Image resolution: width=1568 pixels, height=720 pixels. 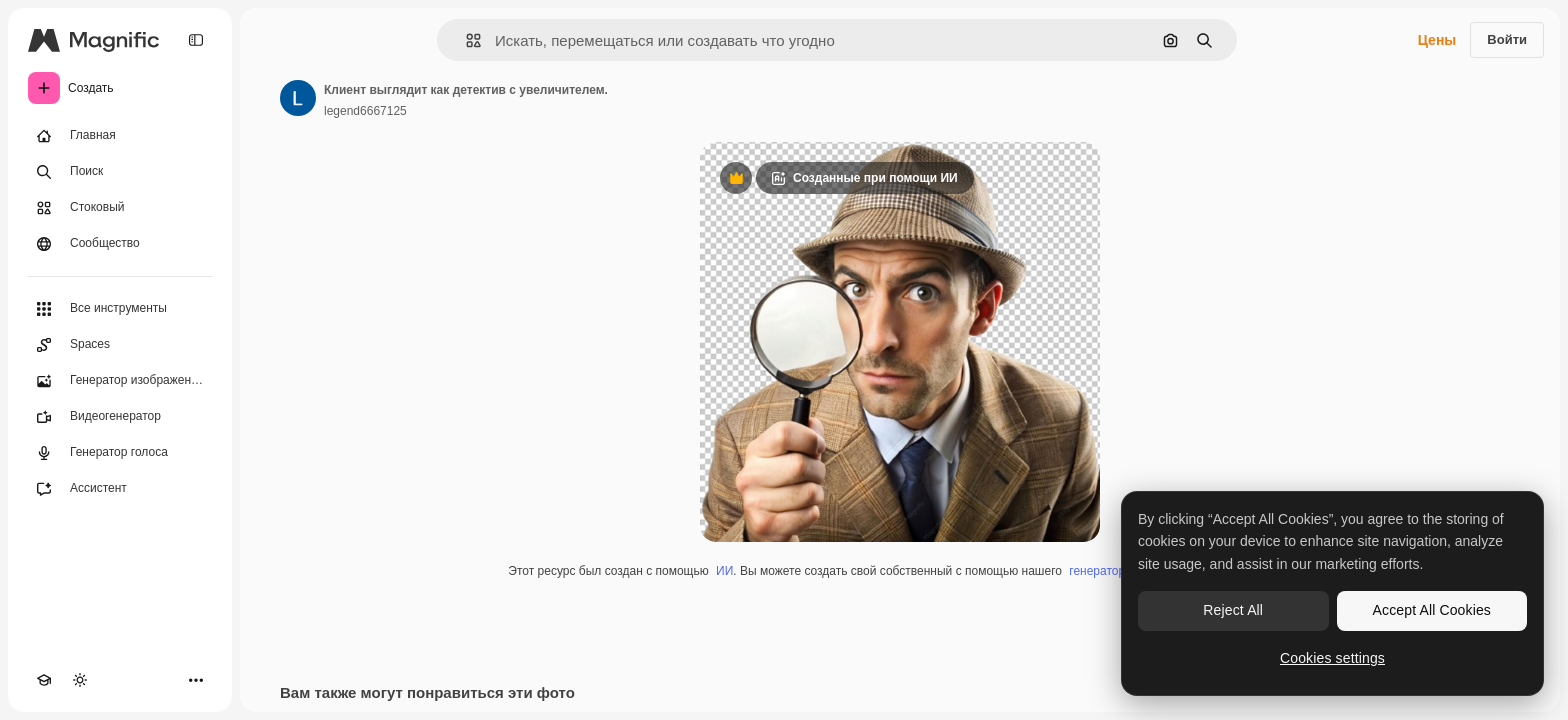 I want to click on ИИ, so click(x=724, y=571).